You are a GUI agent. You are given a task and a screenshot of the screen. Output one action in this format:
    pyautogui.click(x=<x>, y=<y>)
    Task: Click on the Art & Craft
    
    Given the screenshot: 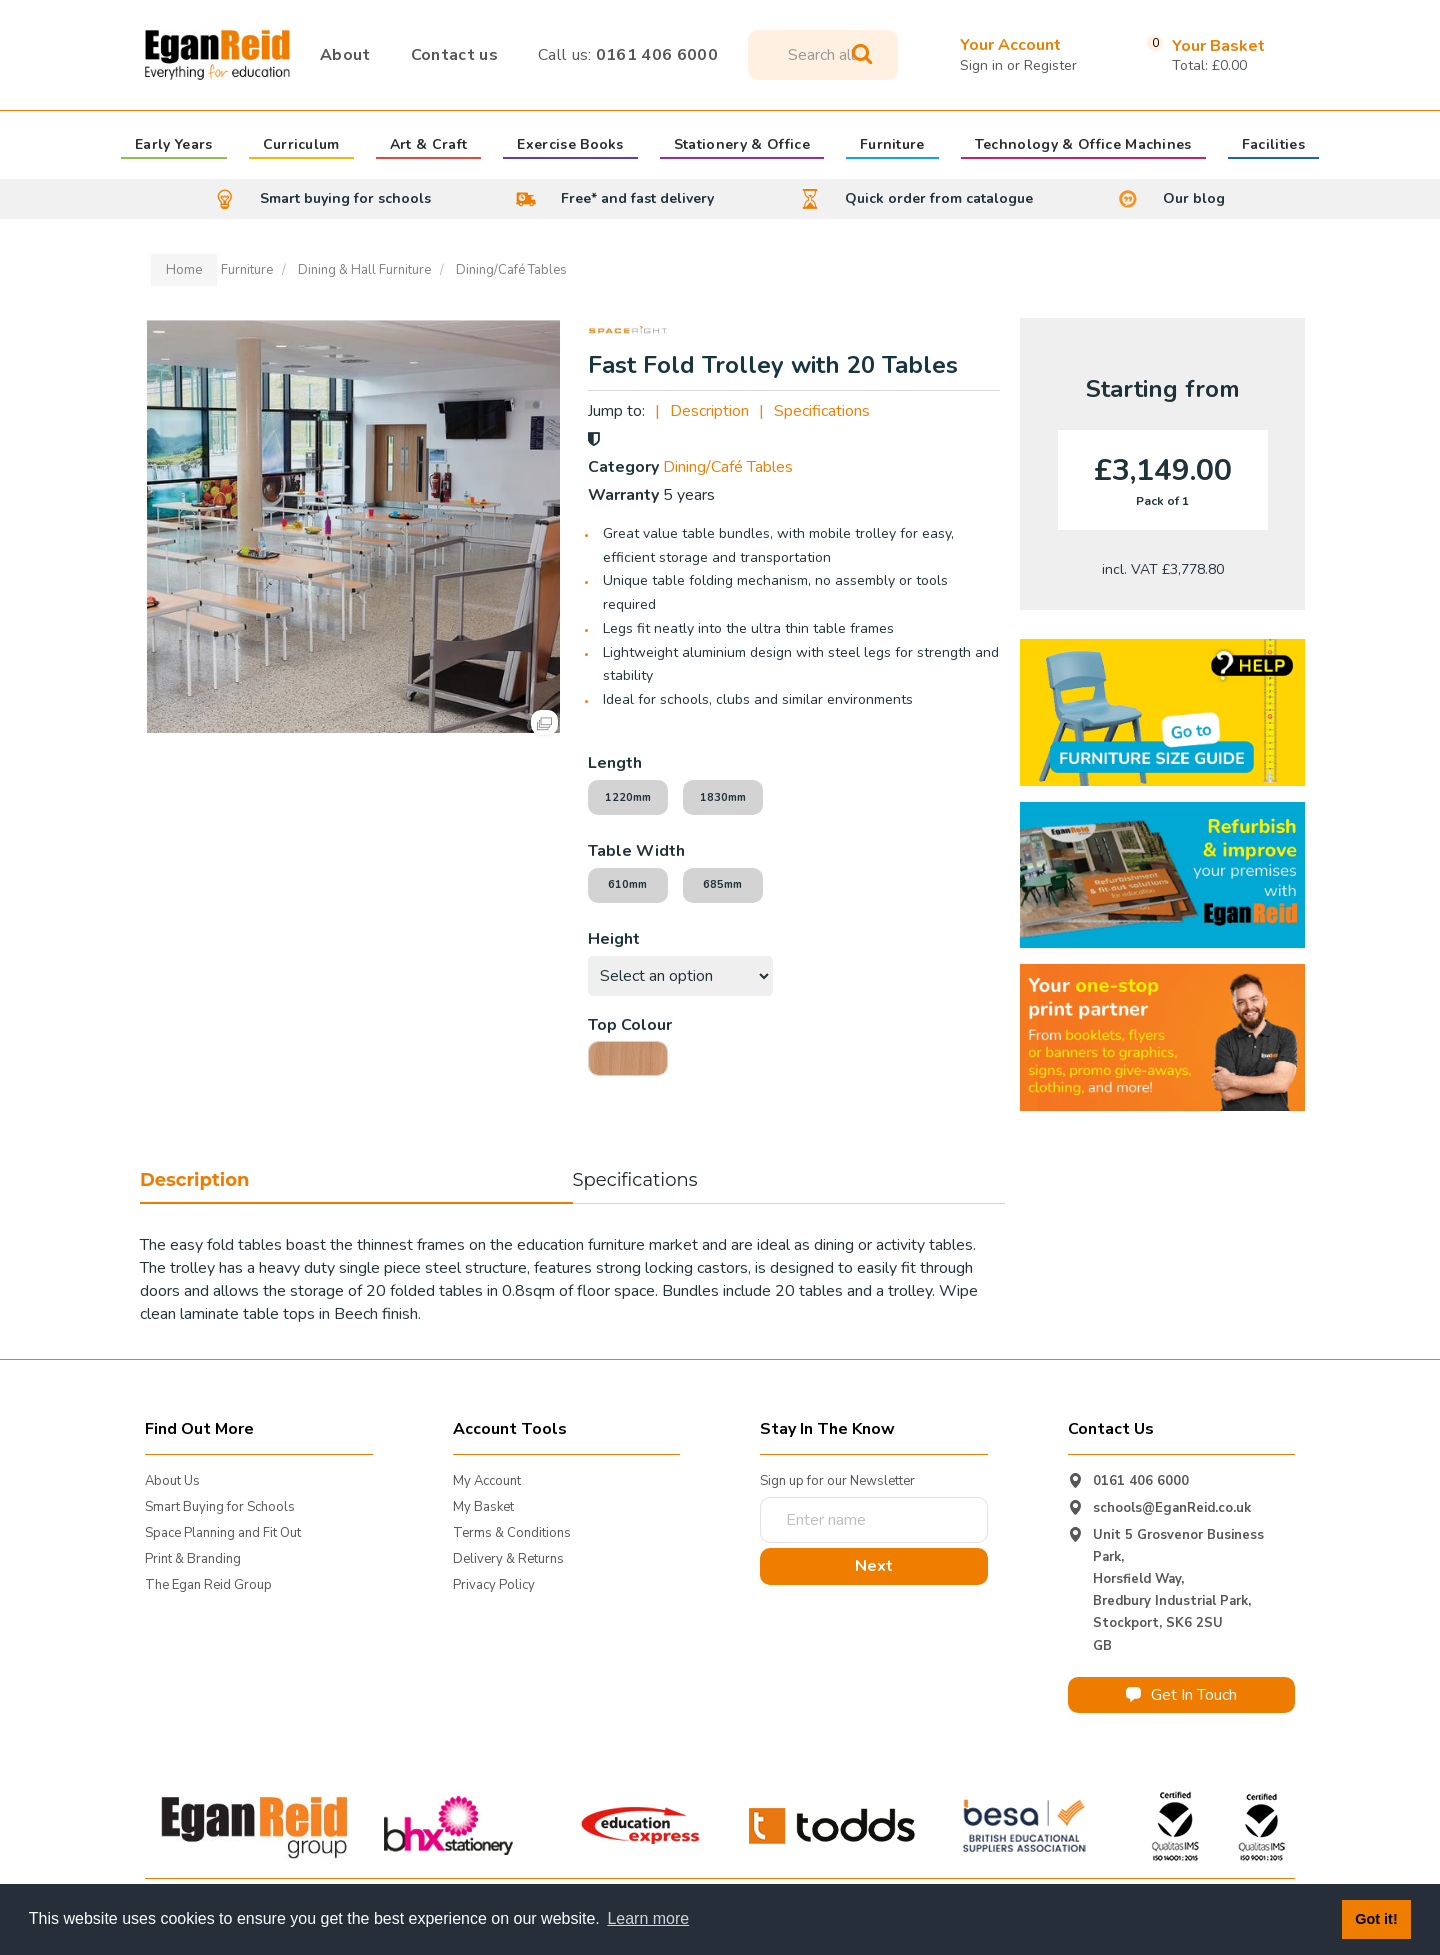 What is the action you would take?
    pyautogui.click(x=429, y=146)
    